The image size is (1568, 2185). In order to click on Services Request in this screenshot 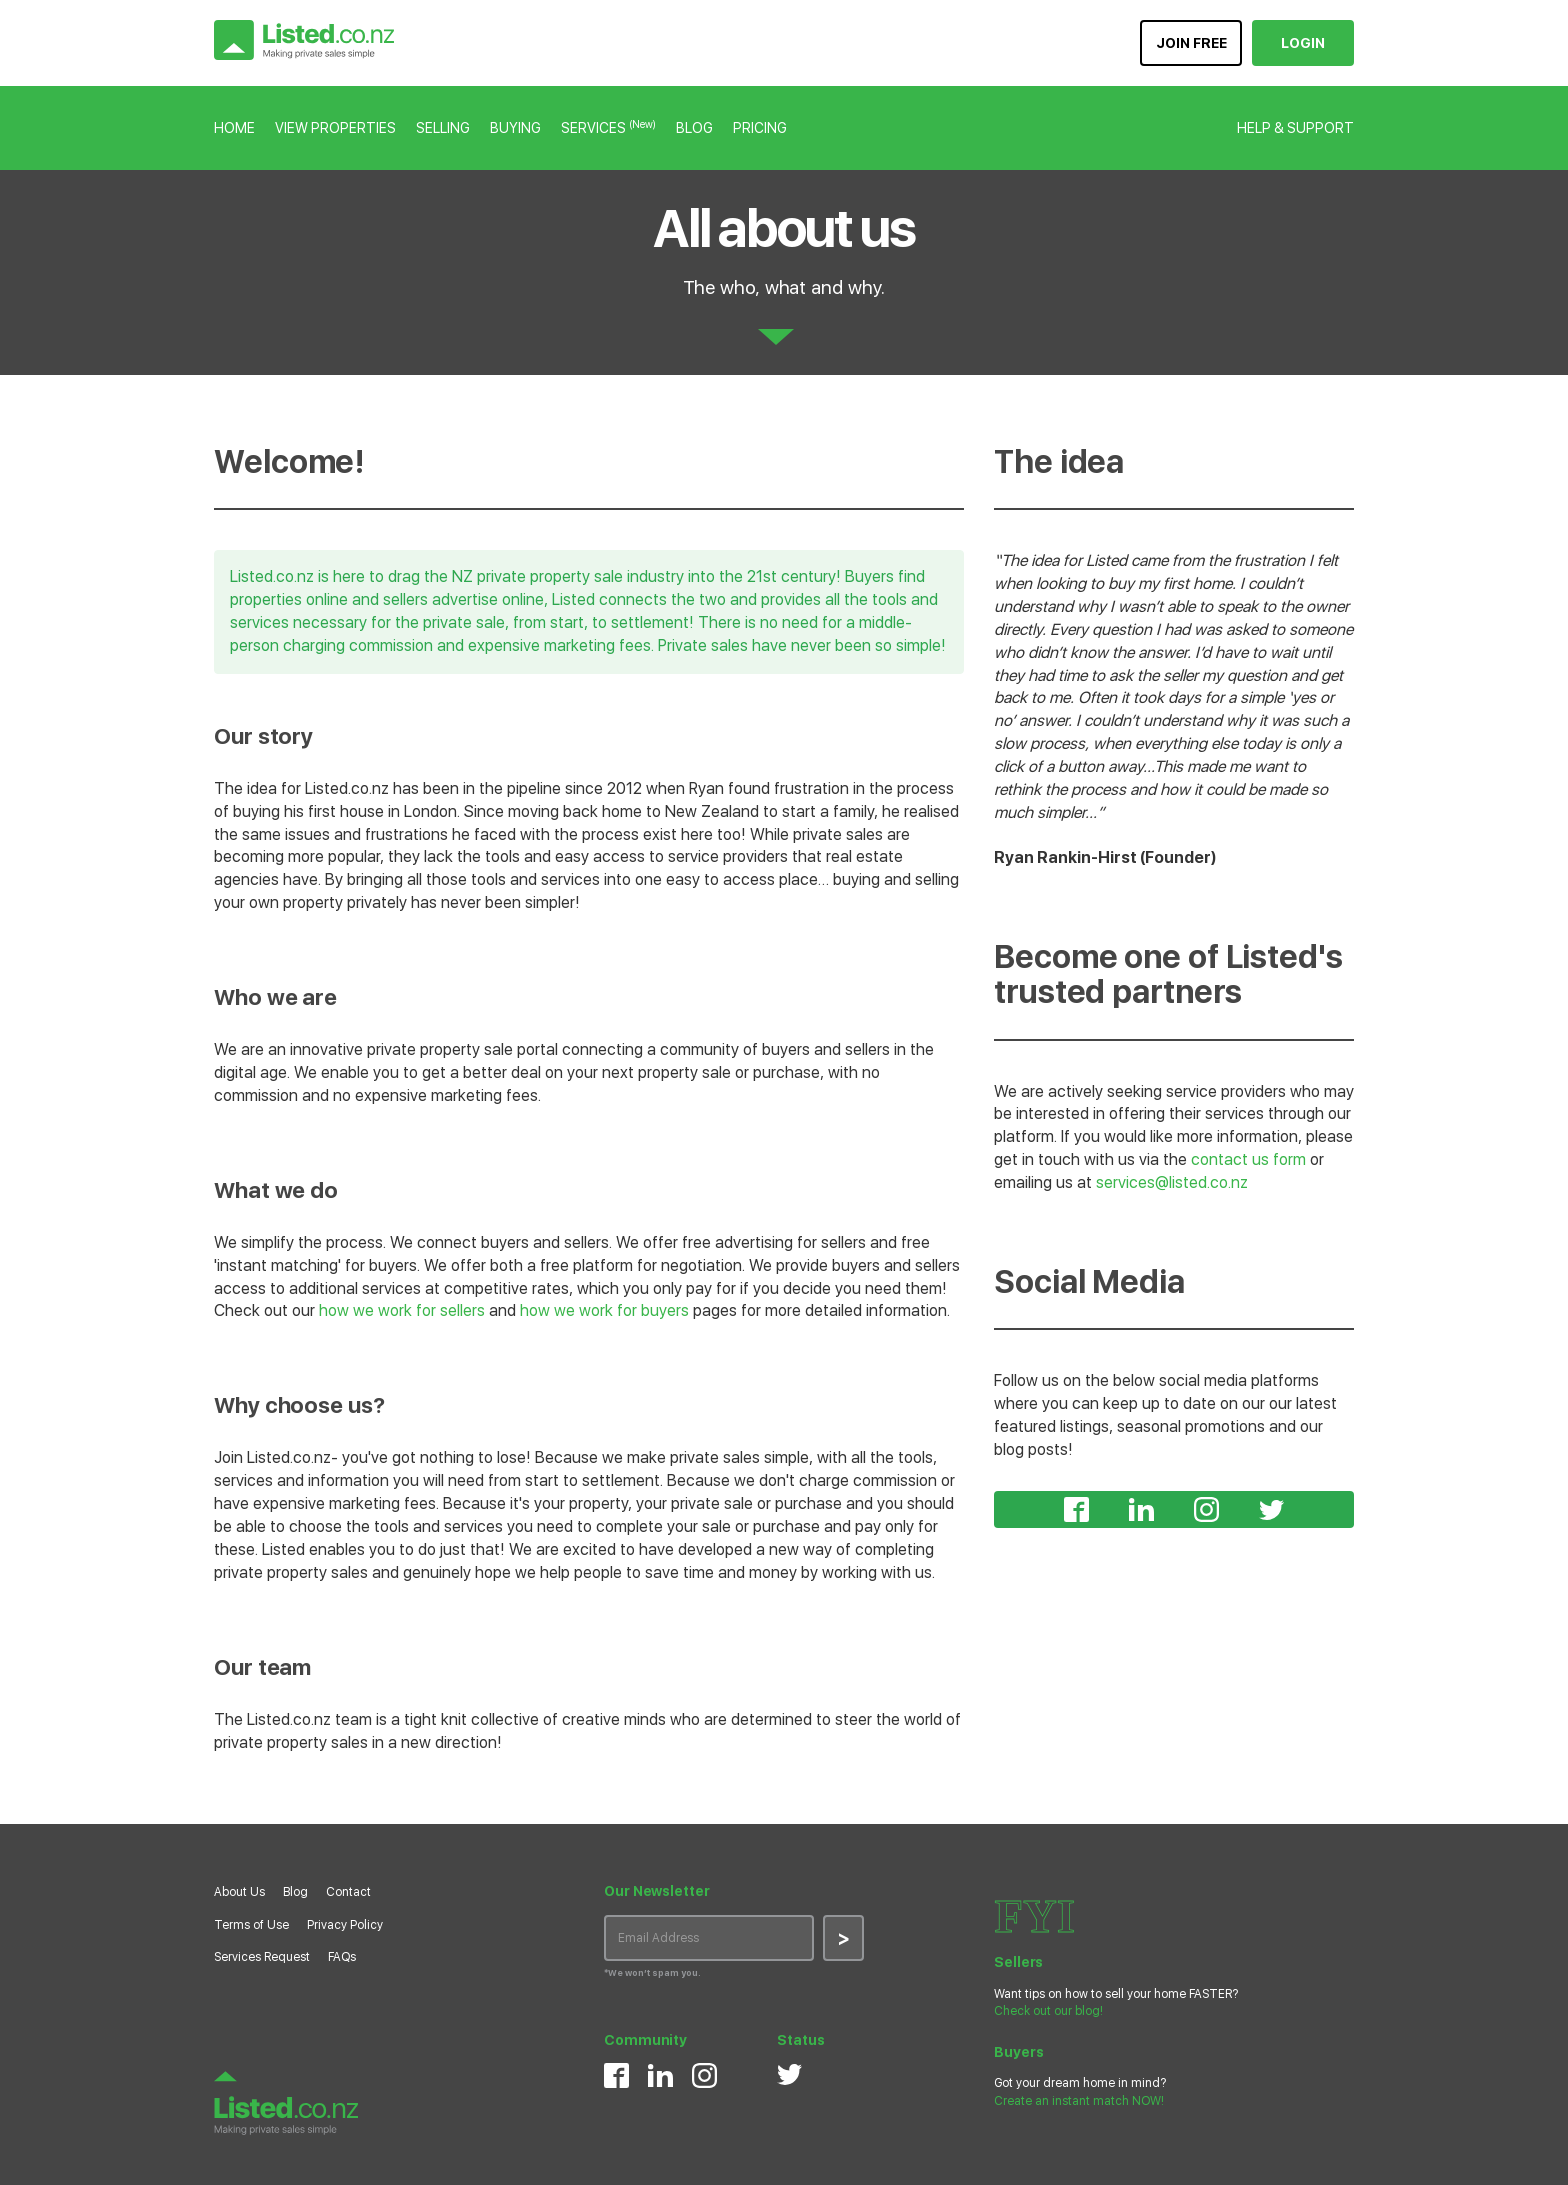, I will do `click(262, 1957)`.